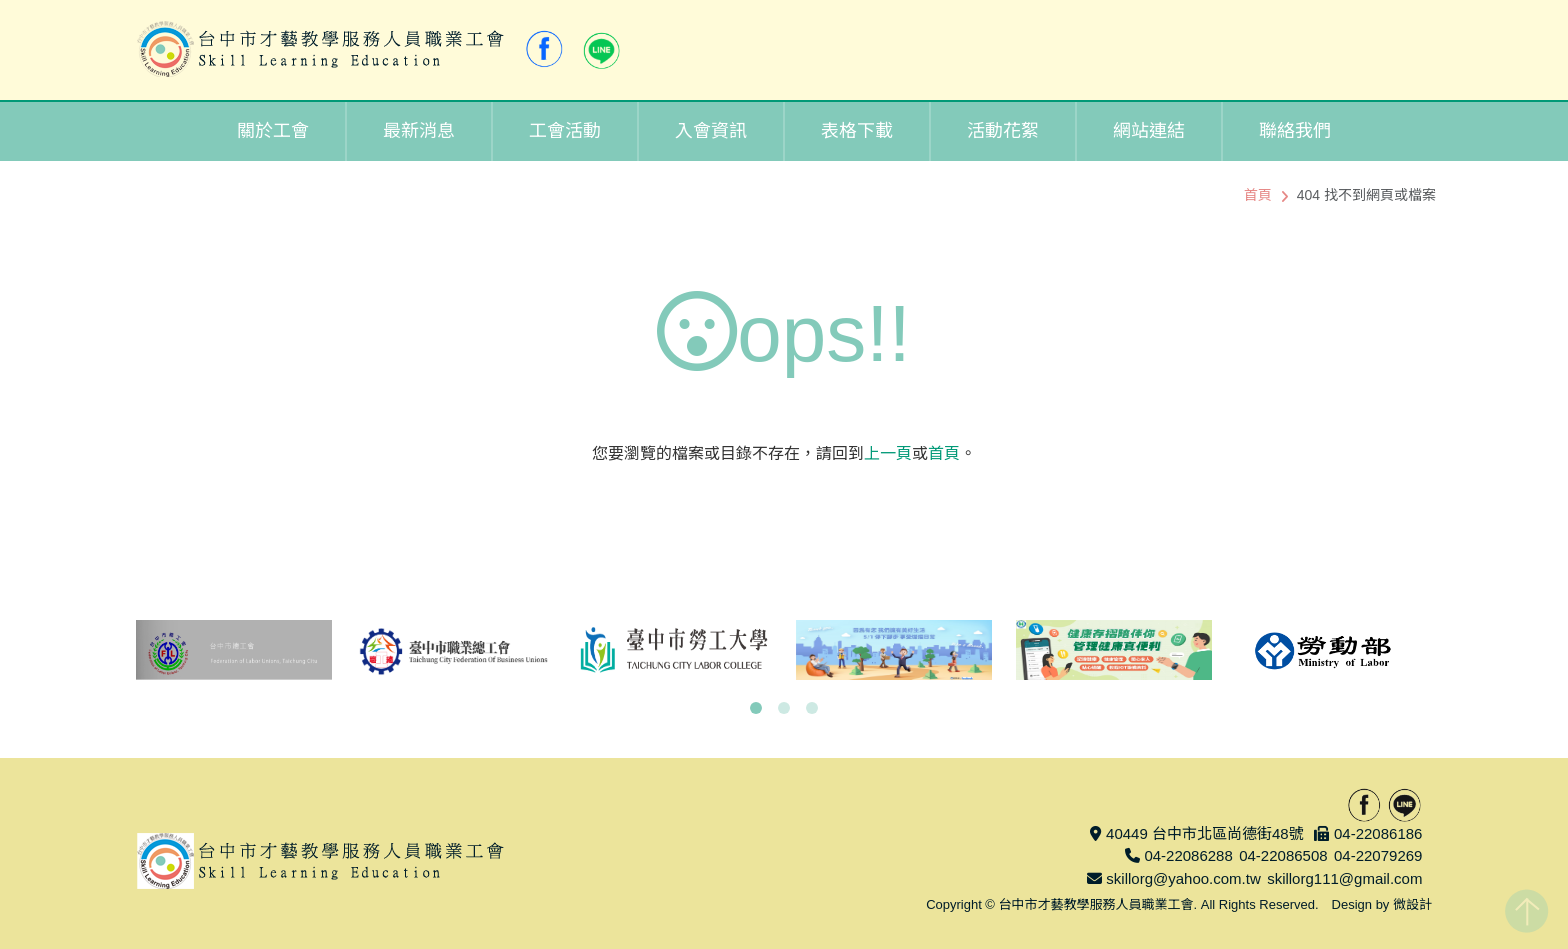  I want to click on 04-22086288, so click(1188, 855).